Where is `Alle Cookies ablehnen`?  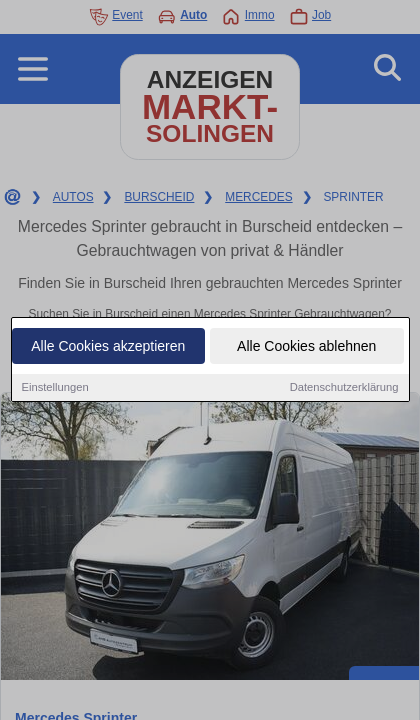 Alle Cookies ablehnen is located at coordinates (306, 347).